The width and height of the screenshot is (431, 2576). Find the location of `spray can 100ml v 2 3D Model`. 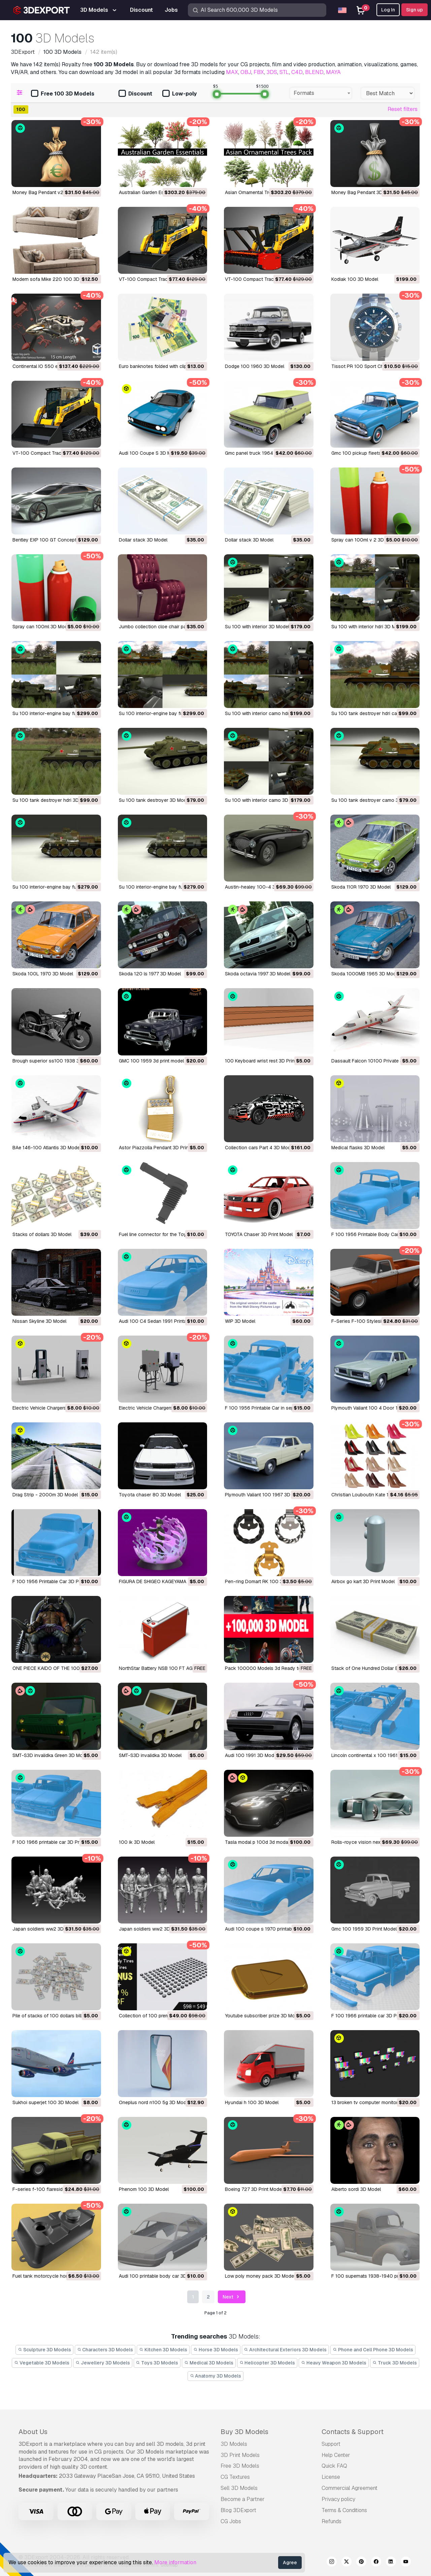

spray can 100ml v 2 3D Model is located at coordinates (364, 540).